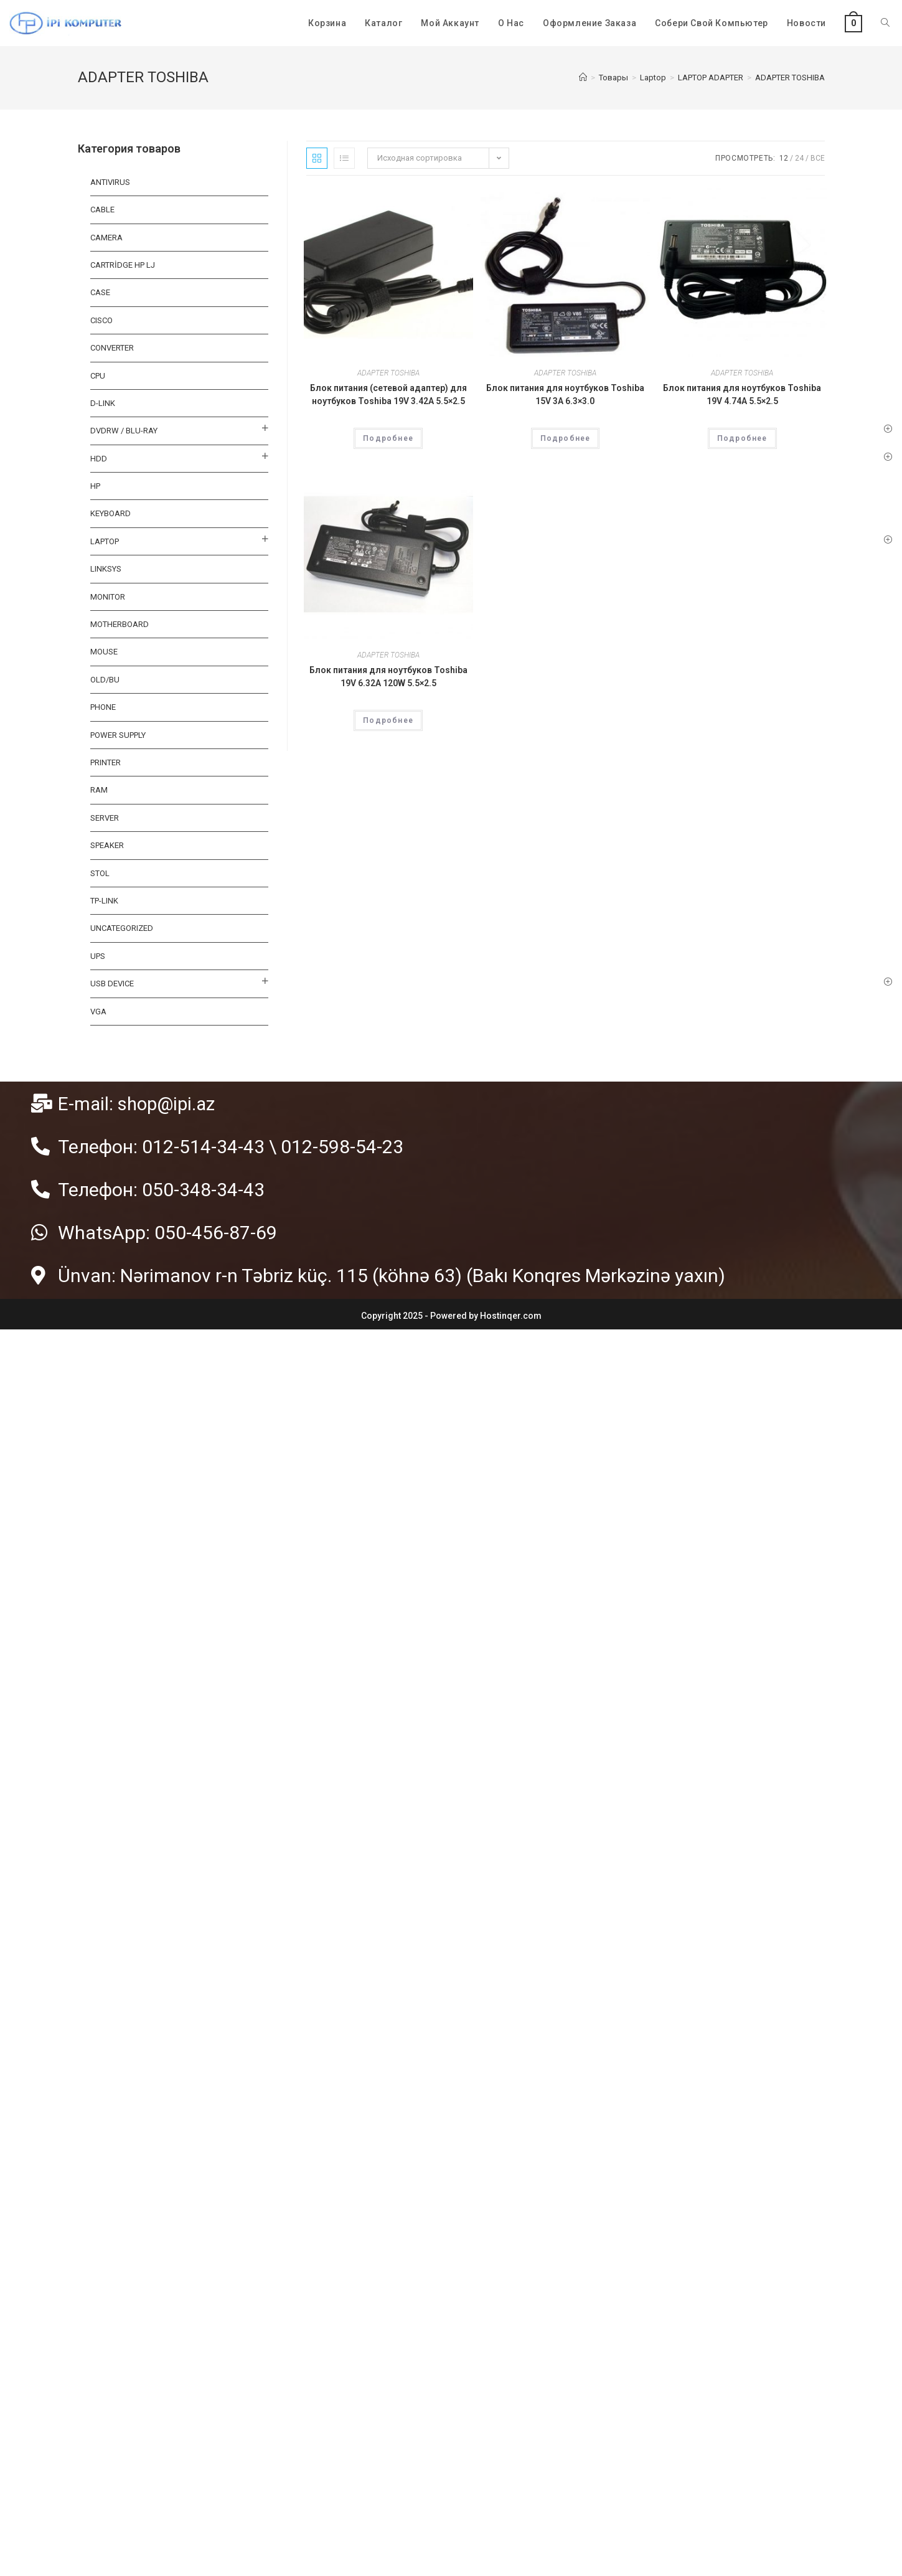  What do you see at coordinates (565, 438) in the screenshot?
I see `Подробнее [Прочитайте больше о “Блок питания для ноутбуков Toshiba 15V 3A 6.3x3.0”]` at bounding box center [565, 438].